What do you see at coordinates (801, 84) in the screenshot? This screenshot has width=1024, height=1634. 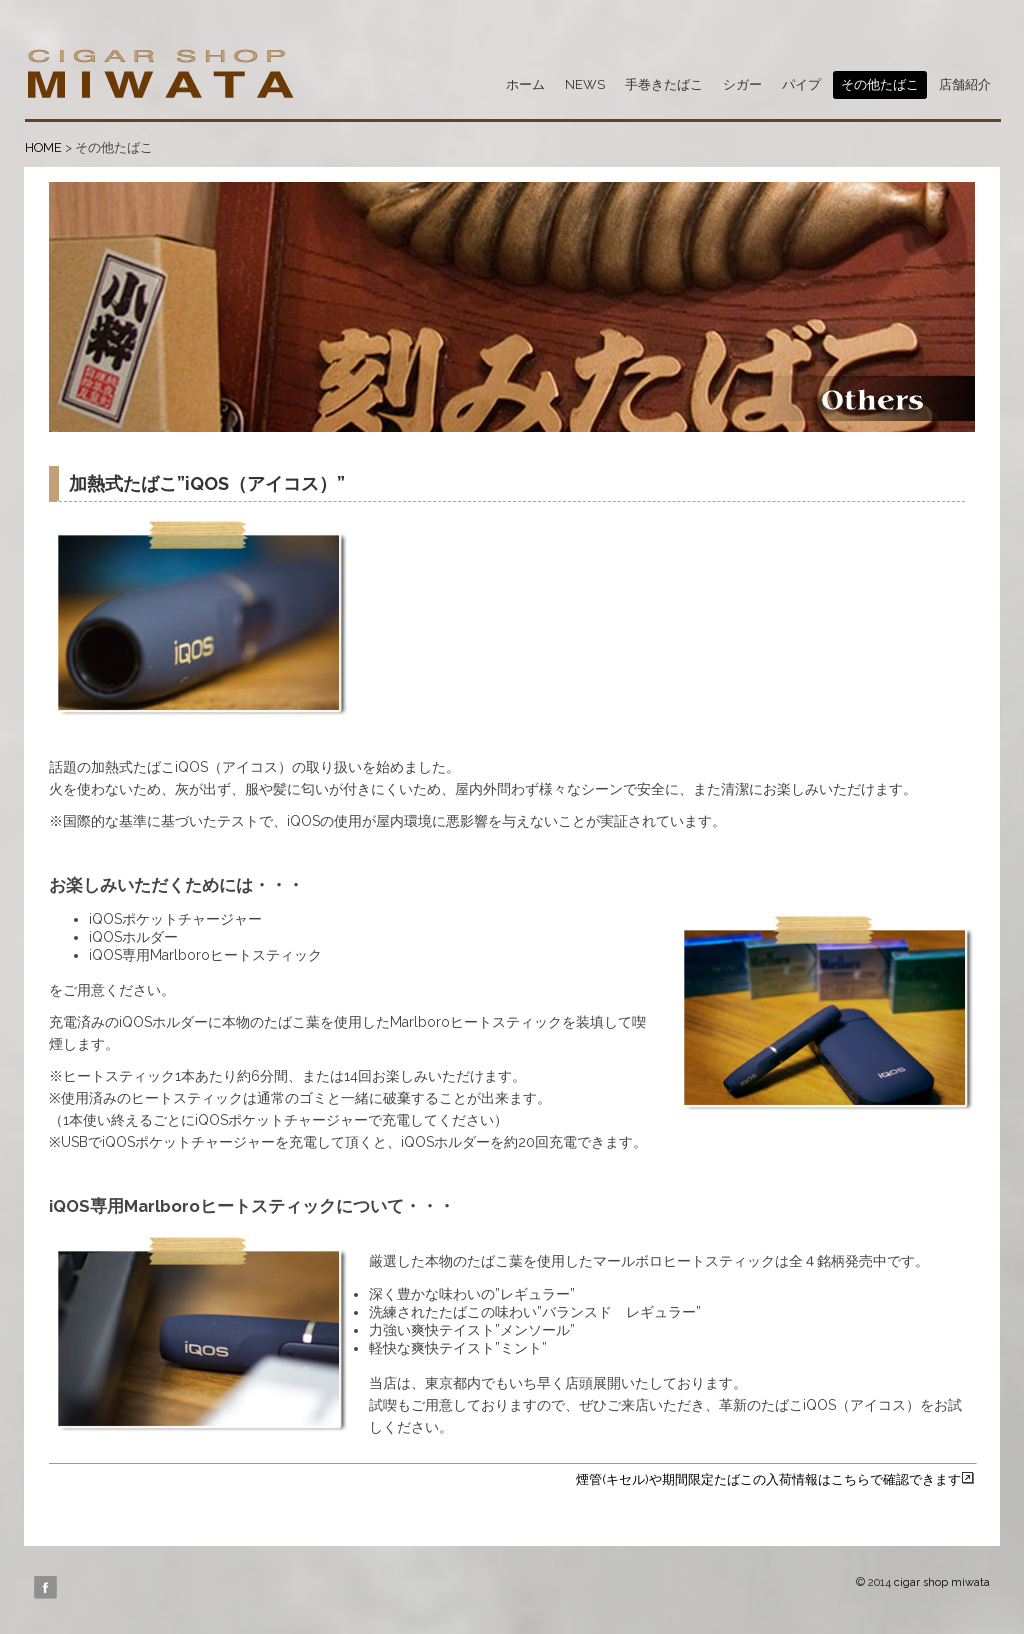 I see `パイプ` at bounding box center [801, 84].